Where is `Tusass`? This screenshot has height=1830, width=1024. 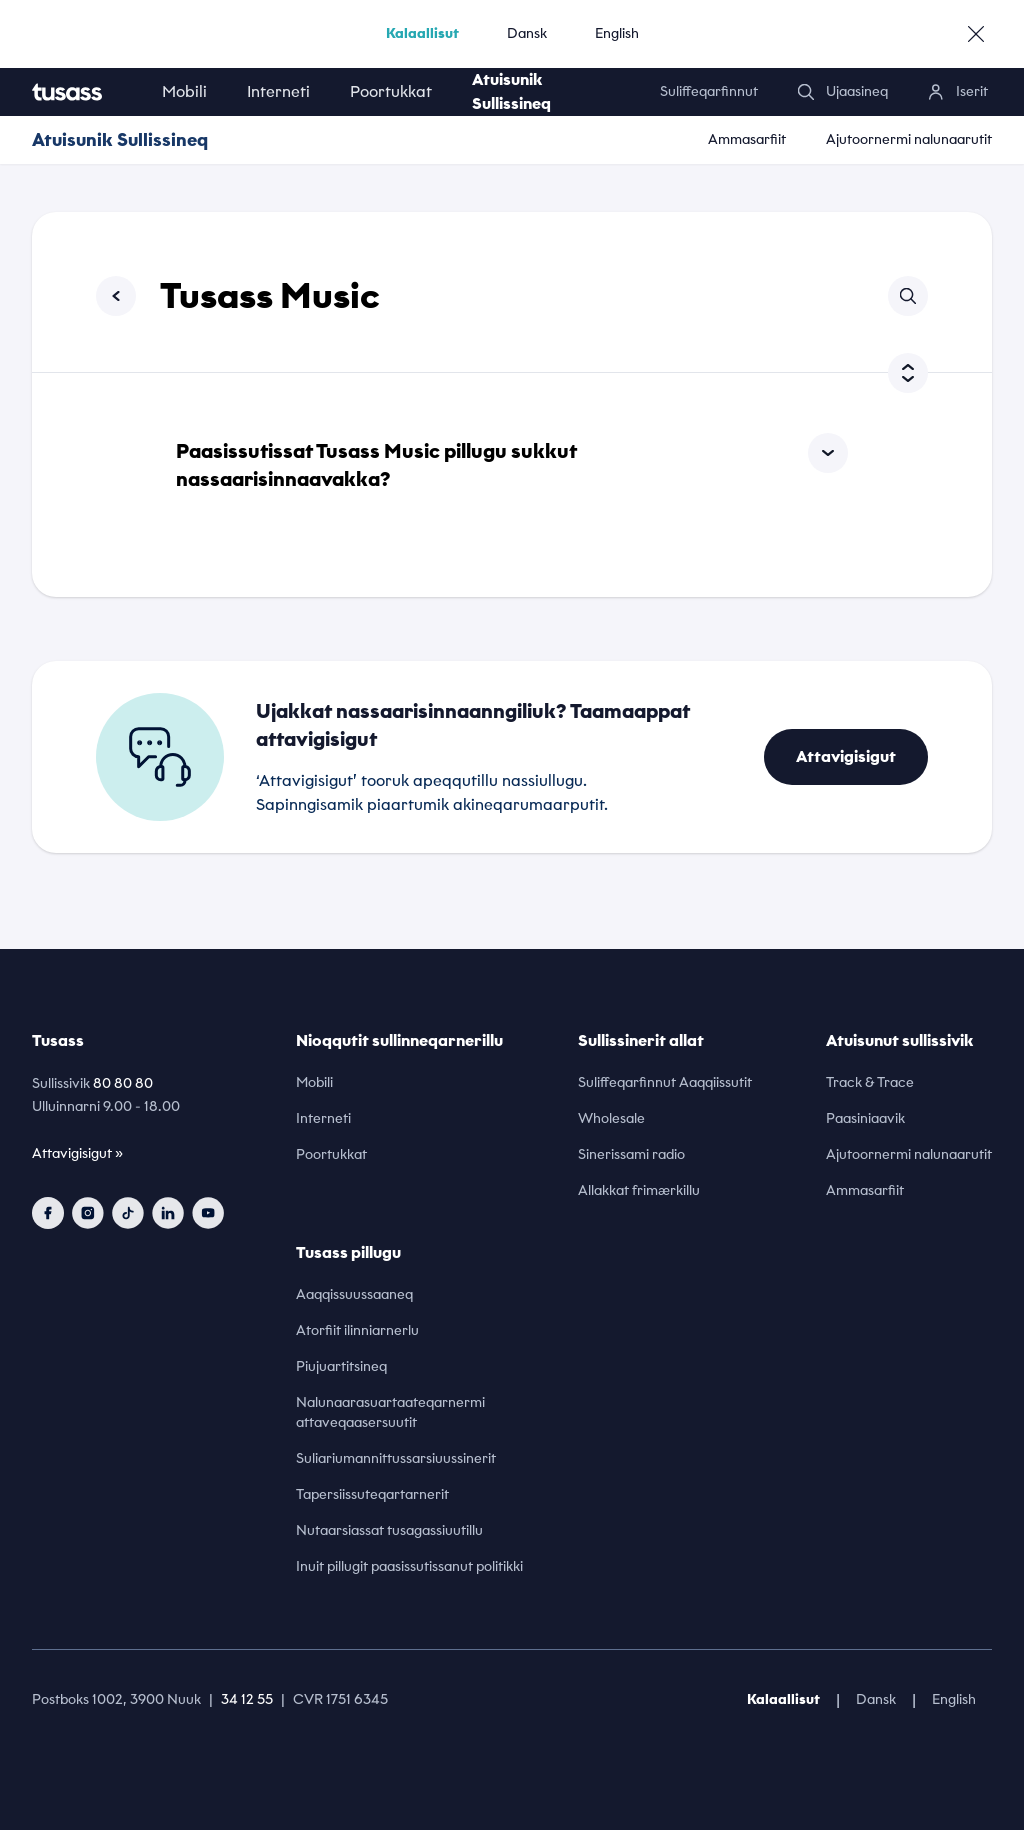 Tusass is located at coordinates (58, 1040).